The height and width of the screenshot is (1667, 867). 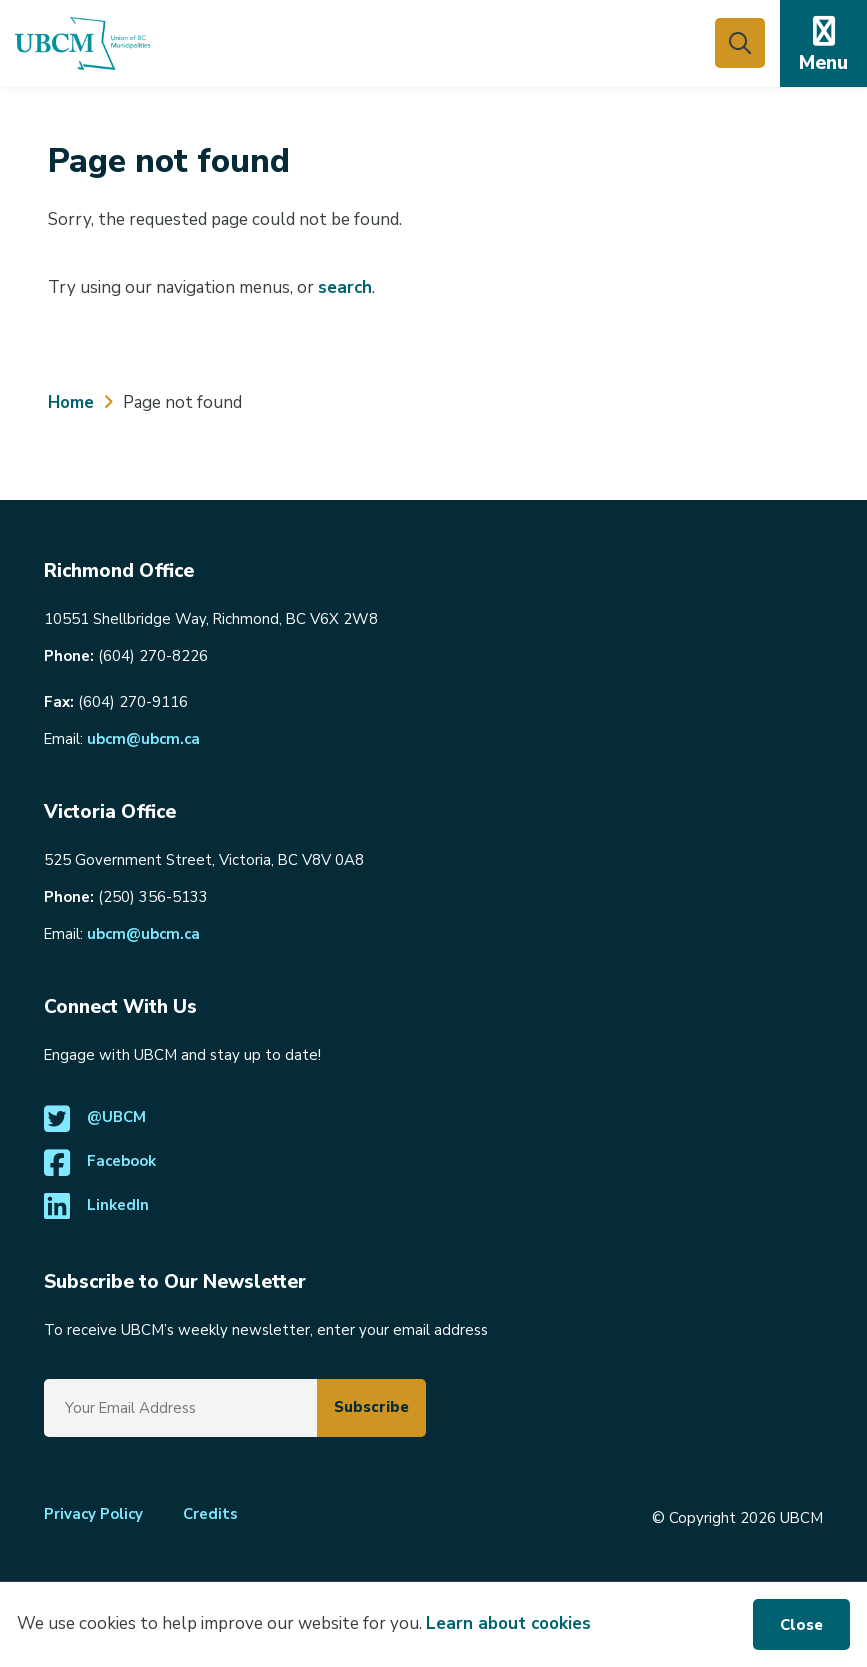 What do you see at coordinates (801, 1625) in the screenshot?
I see `Close` at bounding box center [801, 1625].